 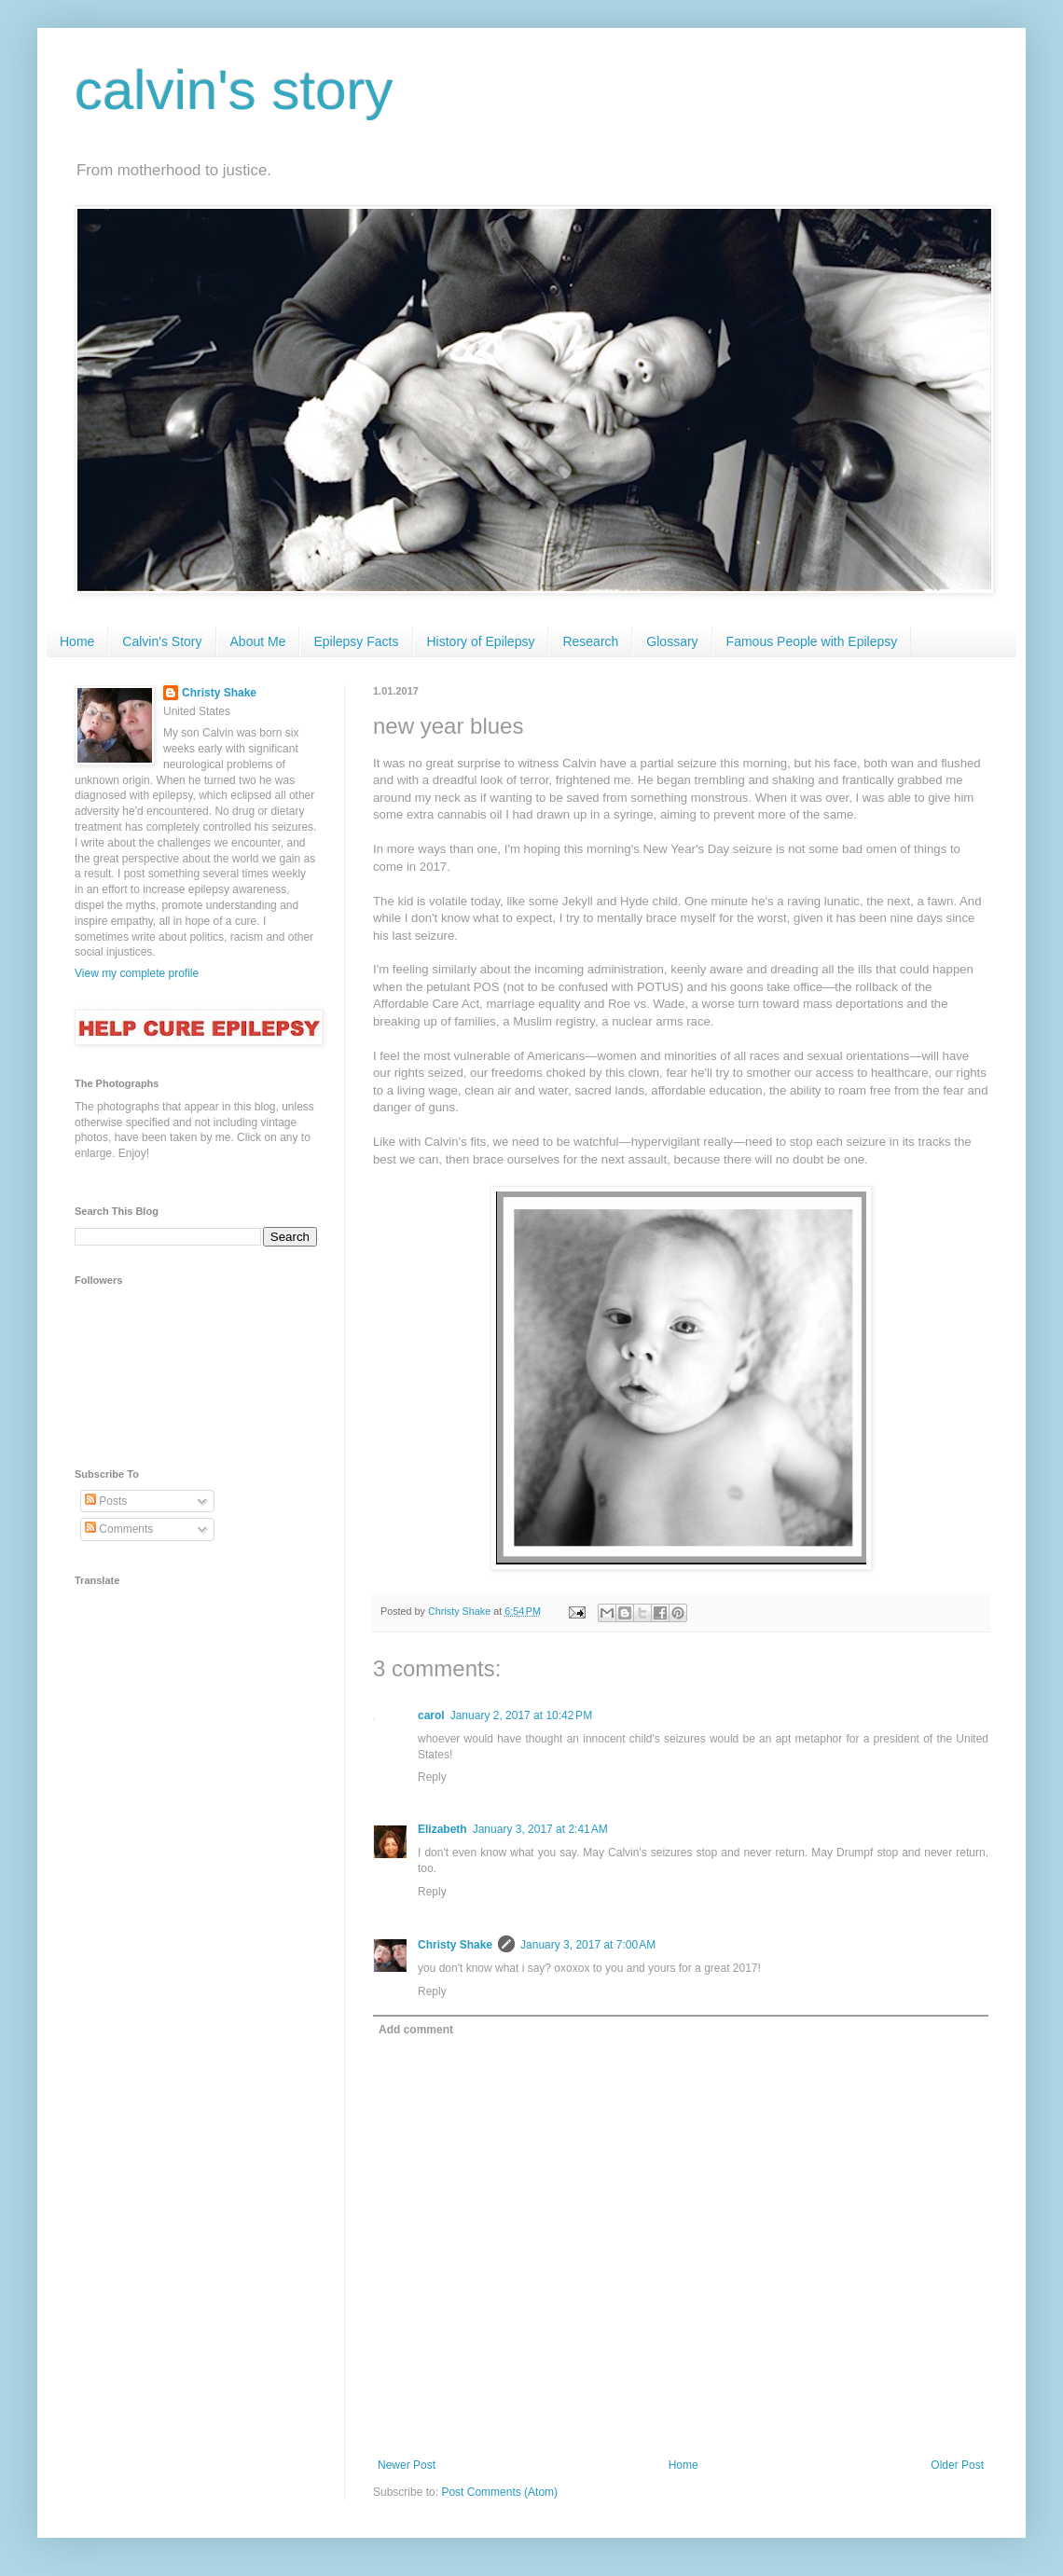 What do you see at coordinates (521, 1715) in the screenshot?
I see `January 2, 2017 at 10:42 PM` at bounding box center [521, 1715].